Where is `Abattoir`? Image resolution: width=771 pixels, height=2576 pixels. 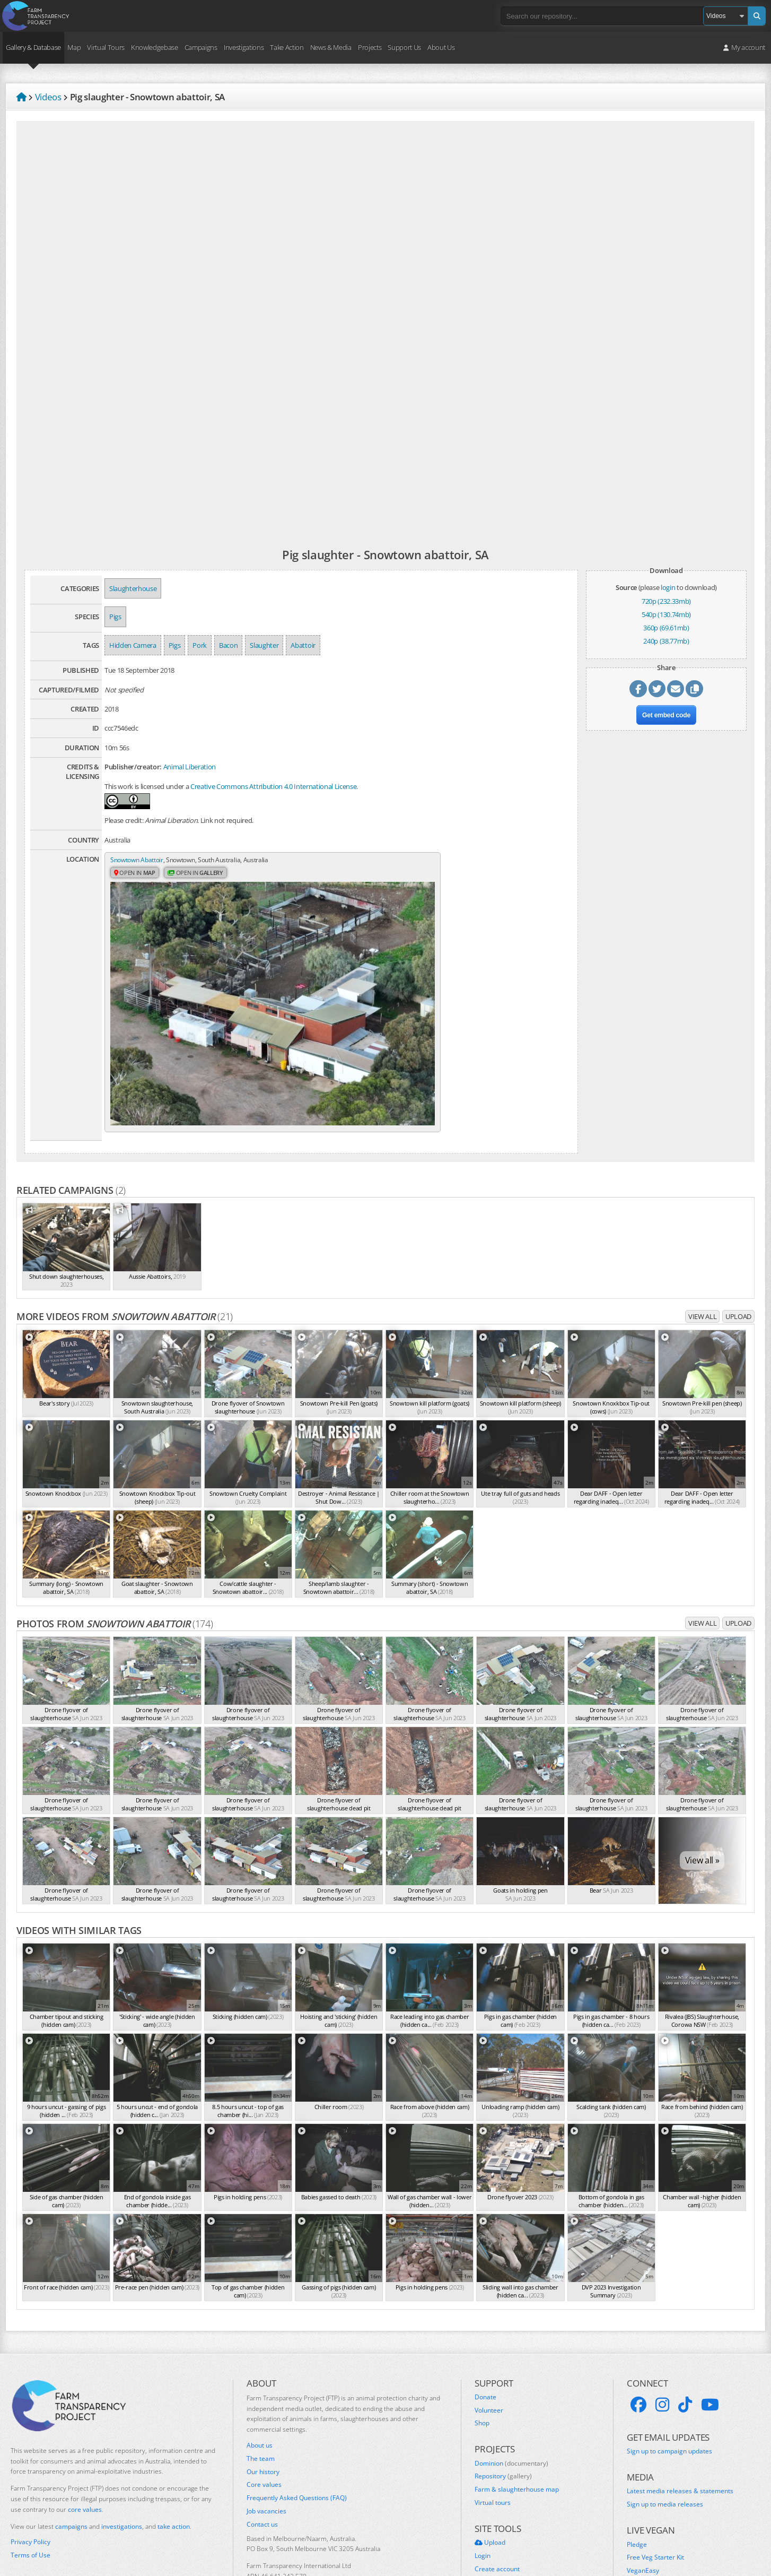
Abattoir is located at coordinates (303, 645).